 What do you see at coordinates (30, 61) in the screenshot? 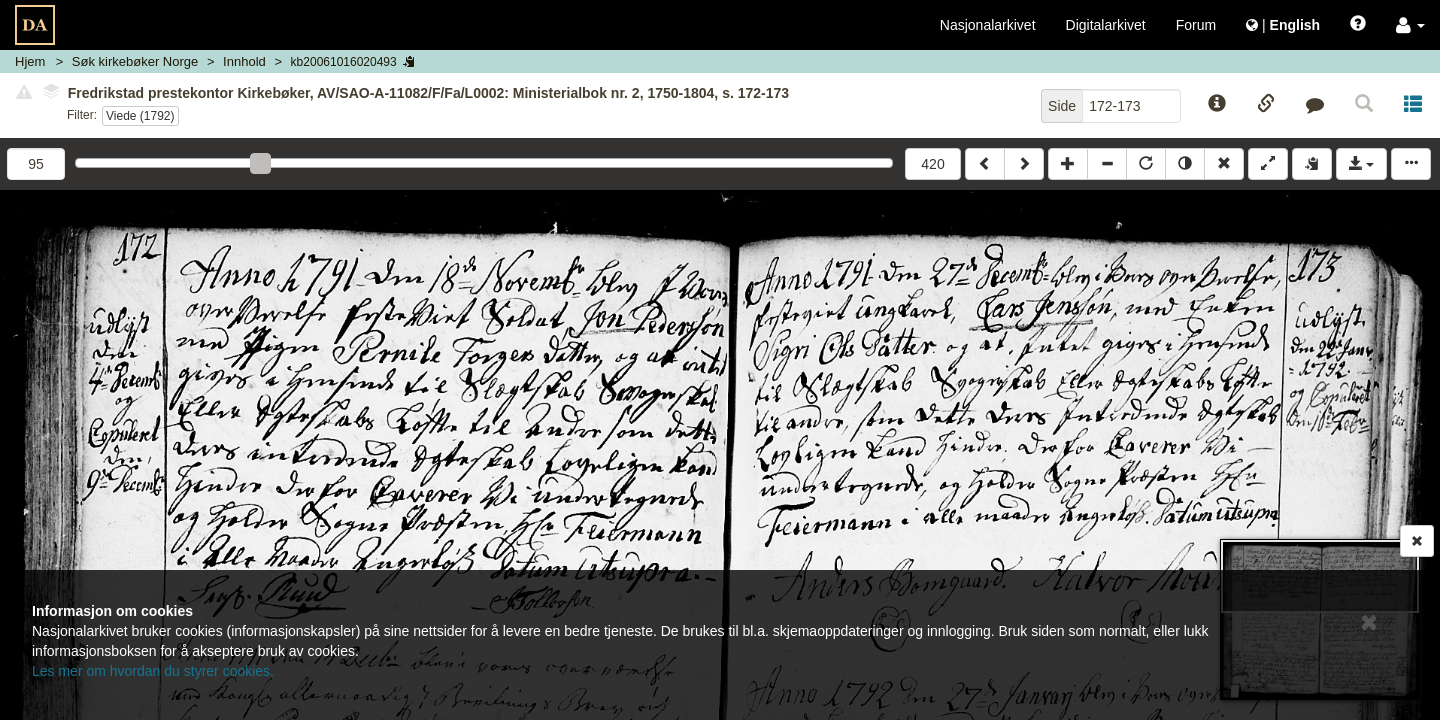
I see `Hjem` at bounding box center [30, 61].